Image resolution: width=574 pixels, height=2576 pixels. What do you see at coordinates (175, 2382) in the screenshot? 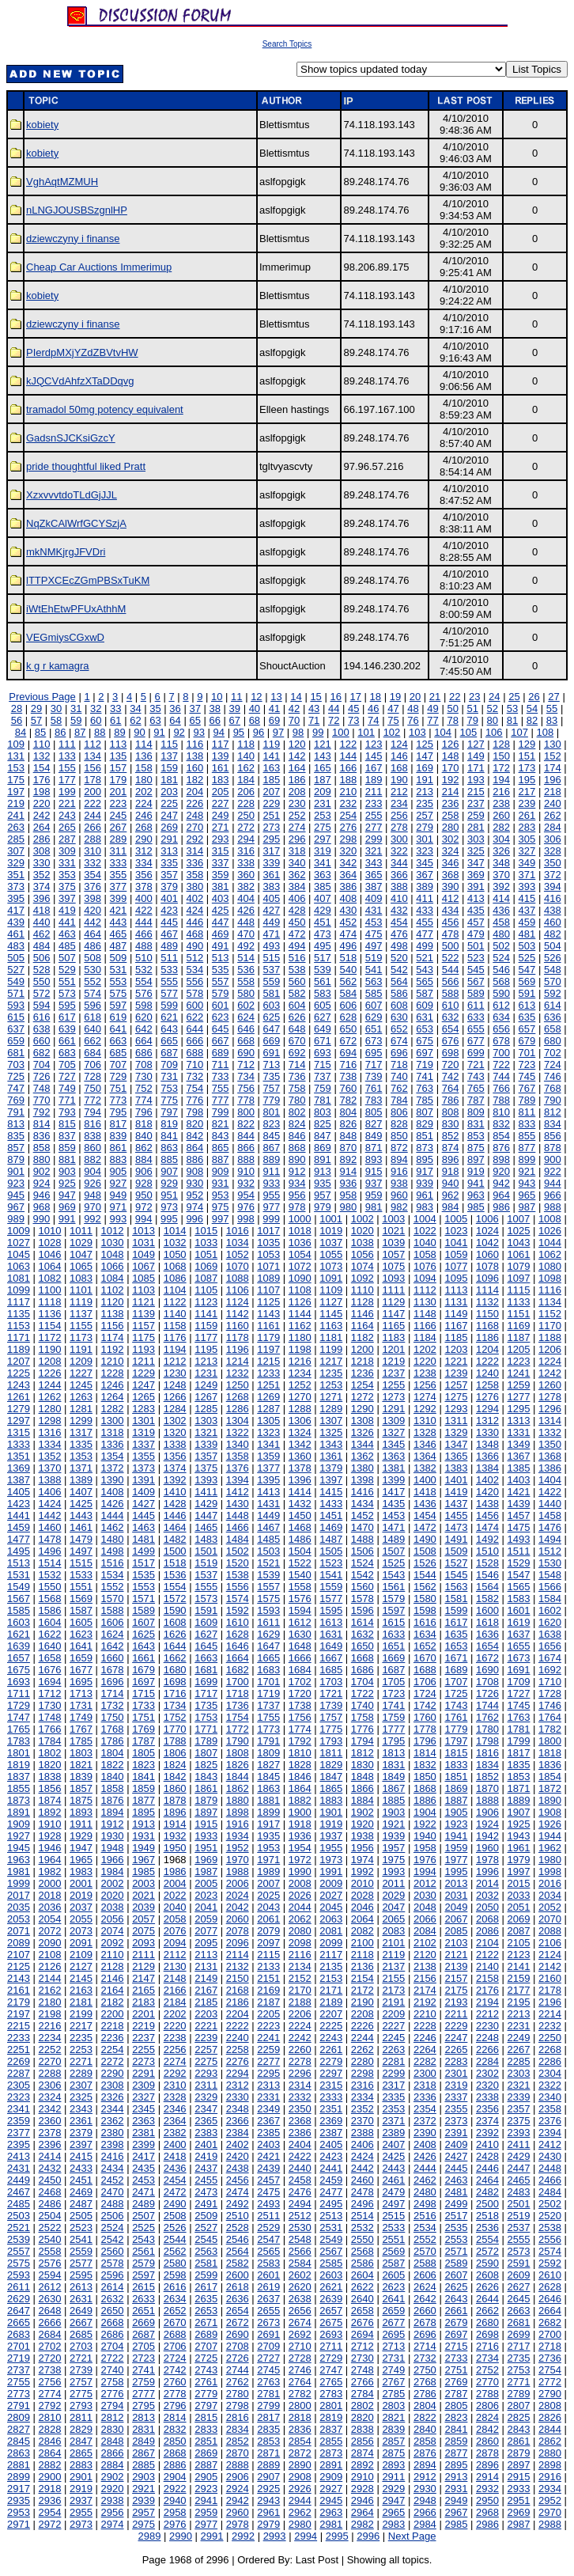
I see `2760` at bounding box center [175, 2382].